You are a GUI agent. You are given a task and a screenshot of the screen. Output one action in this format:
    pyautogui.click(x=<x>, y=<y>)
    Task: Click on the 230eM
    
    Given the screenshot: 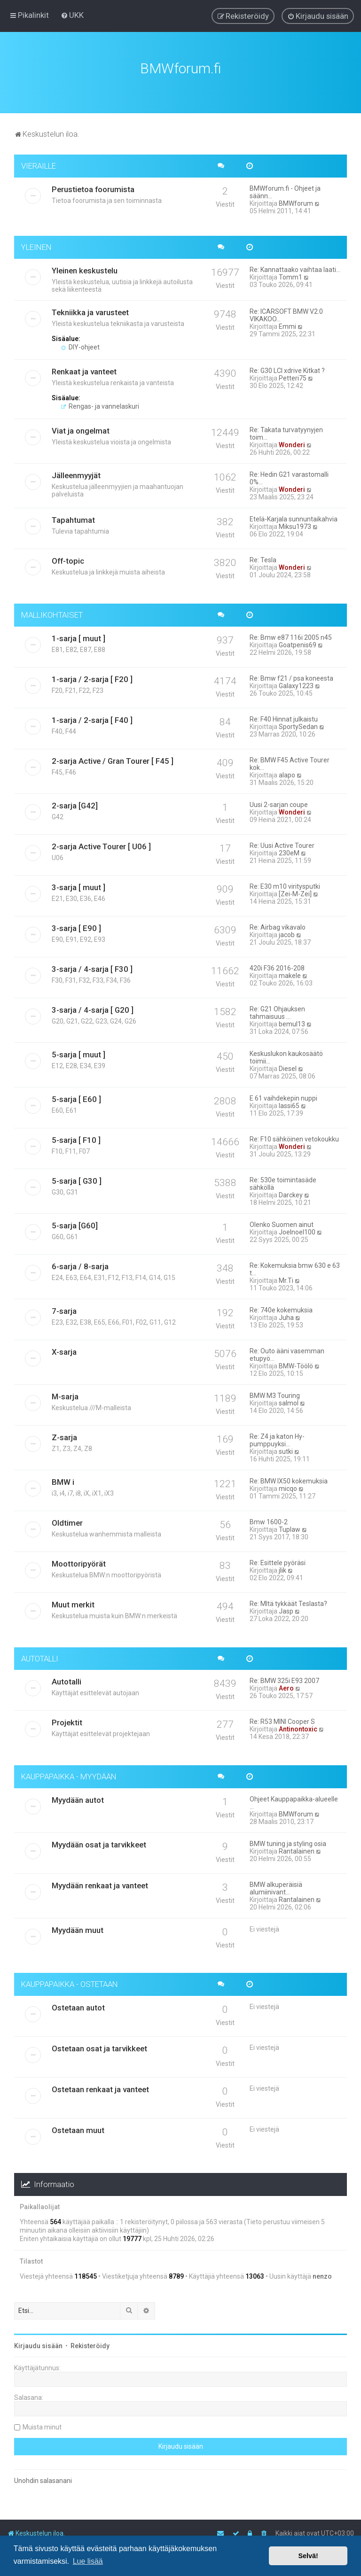 What is the action you would take?
    pyautogui.click(x=289, y=849)
    